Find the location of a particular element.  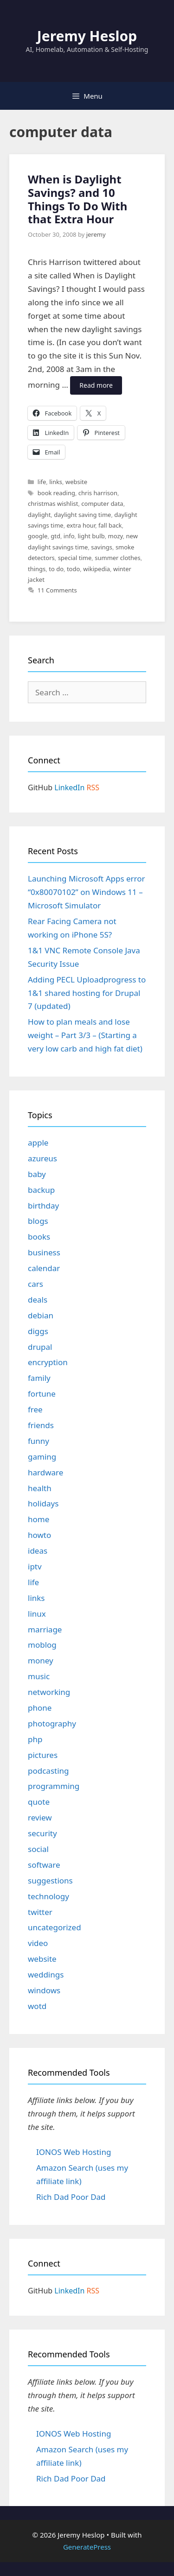

gtd is located at coordinates (55, 536).